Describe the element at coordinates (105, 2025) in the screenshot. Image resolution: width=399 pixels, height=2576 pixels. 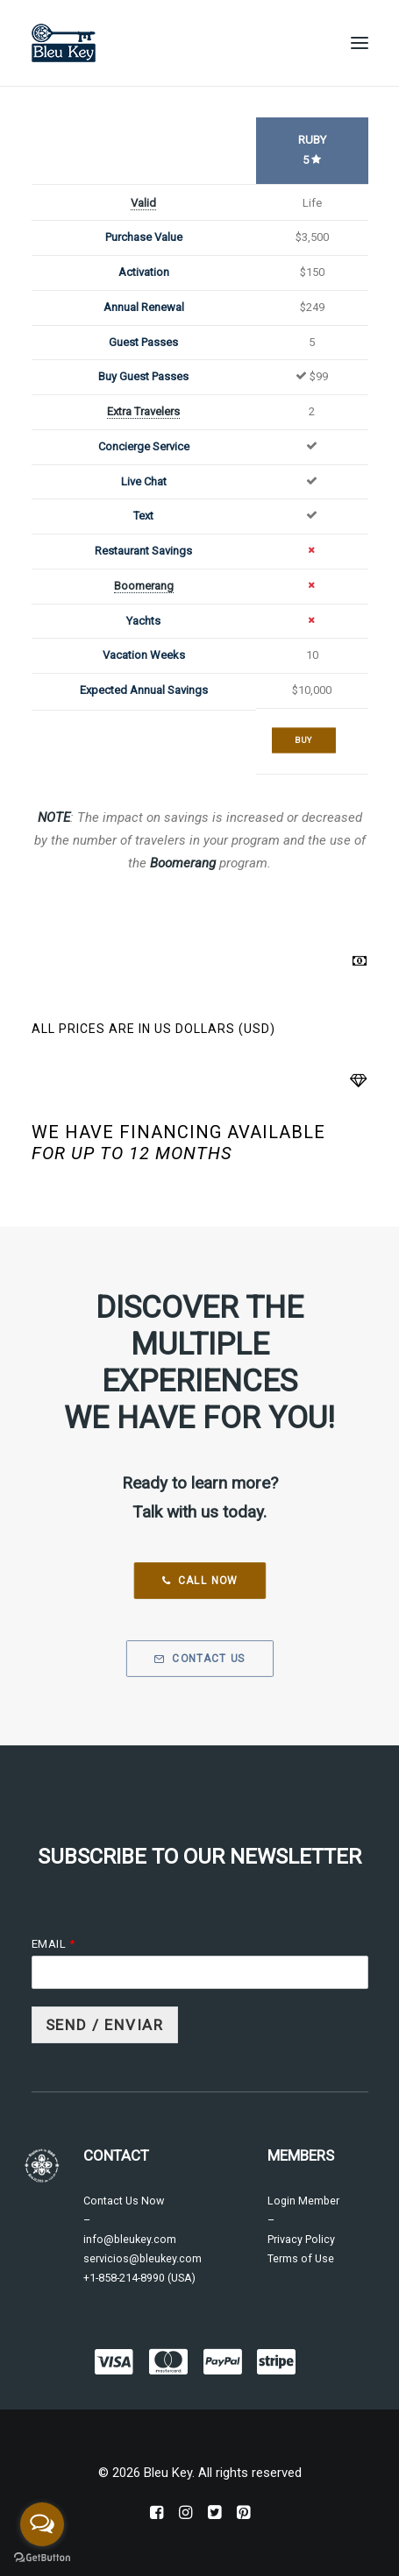
I see `Send / Enviar` at that location.